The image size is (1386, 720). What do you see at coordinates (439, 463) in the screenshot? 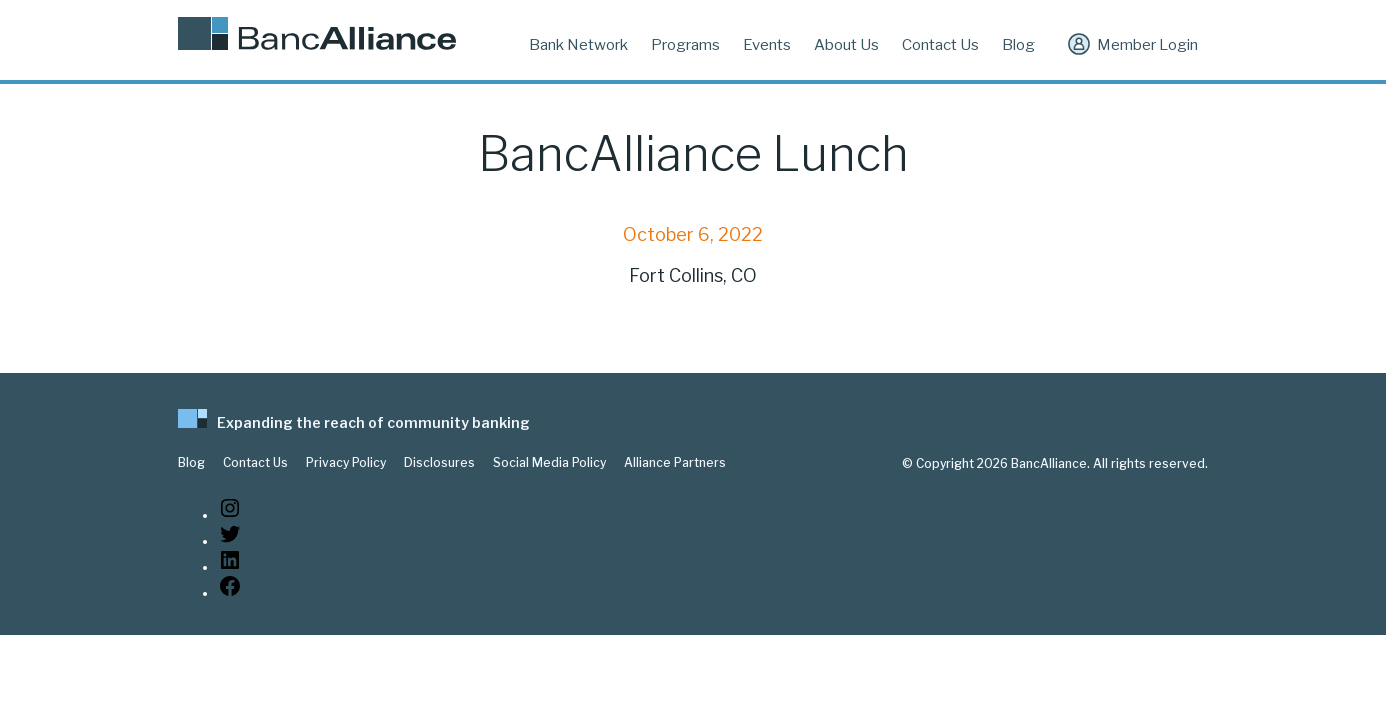
I see `Disclosures` at bounding box center [439, 463].